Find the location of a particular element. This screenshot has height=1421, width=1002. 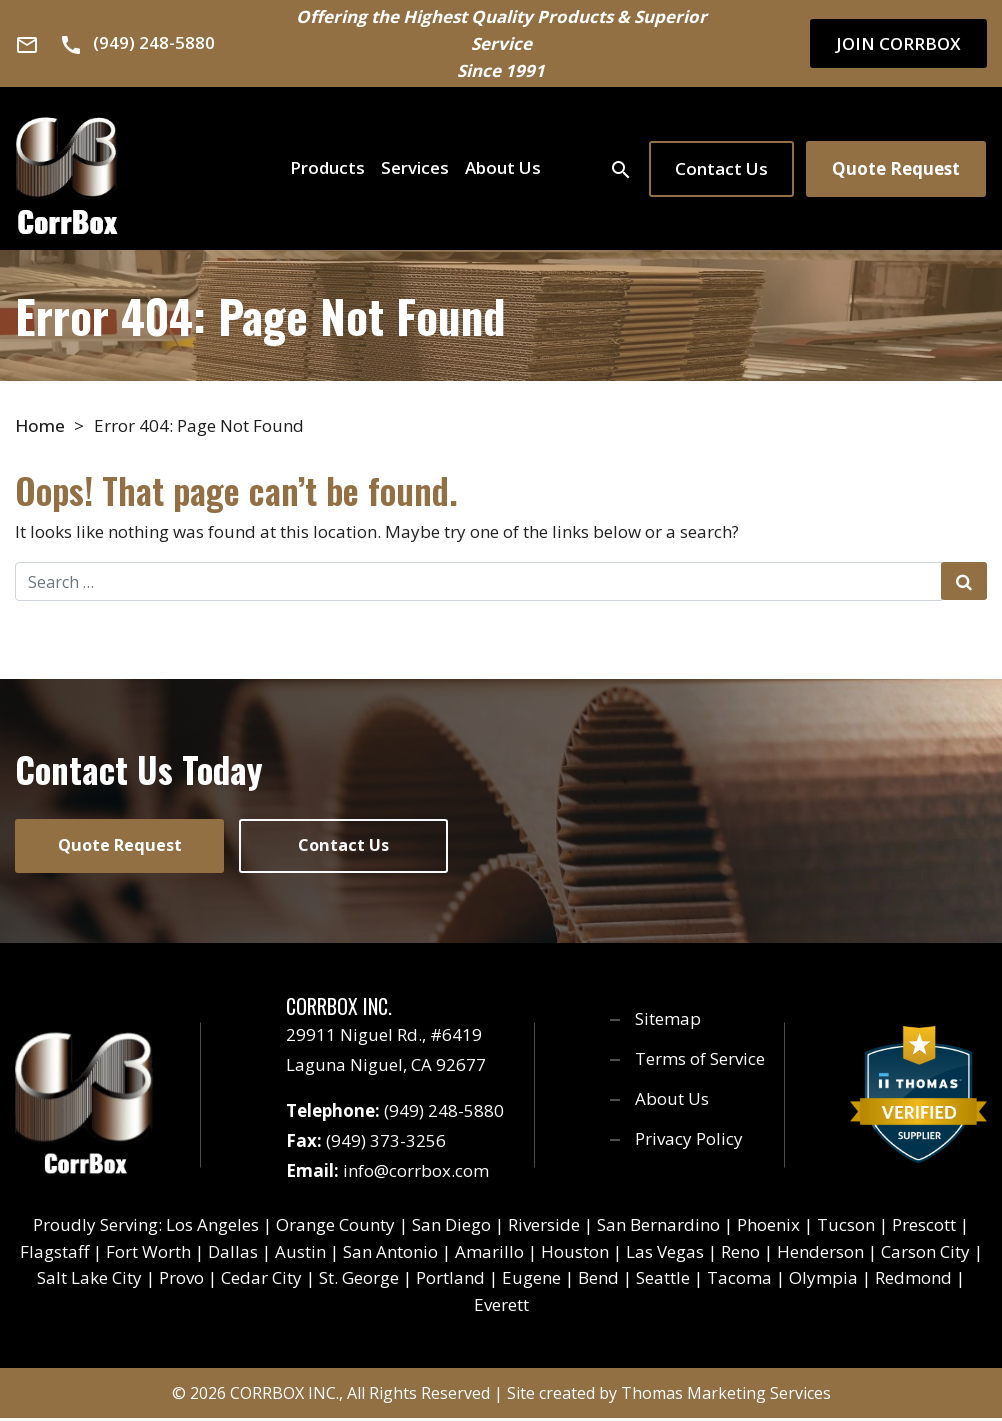

About Us is located at coordinates (503, 167).